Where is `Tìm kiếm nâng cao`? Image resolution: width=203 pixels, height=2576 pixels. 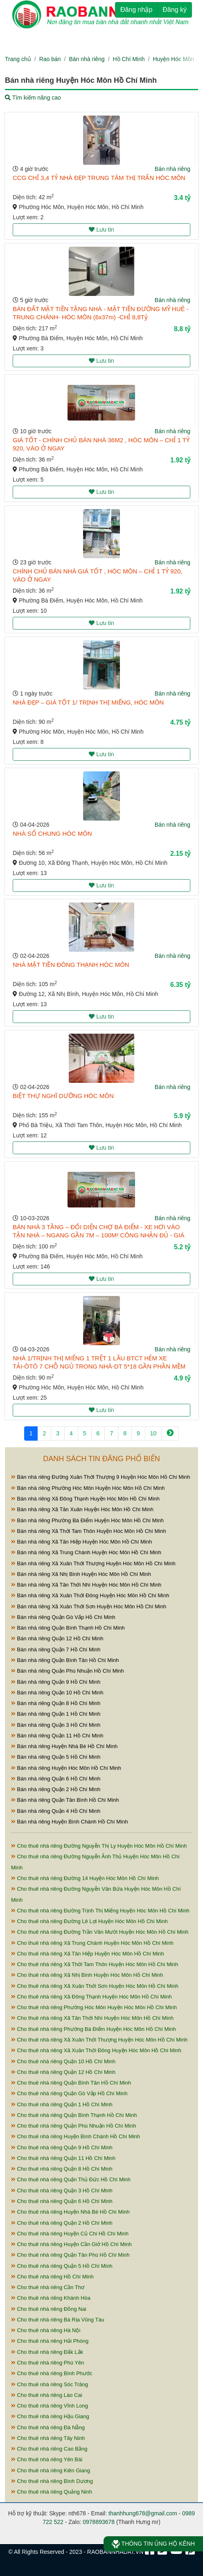
Tìm kiếm nâng cao is located at coordinates (33, 97).